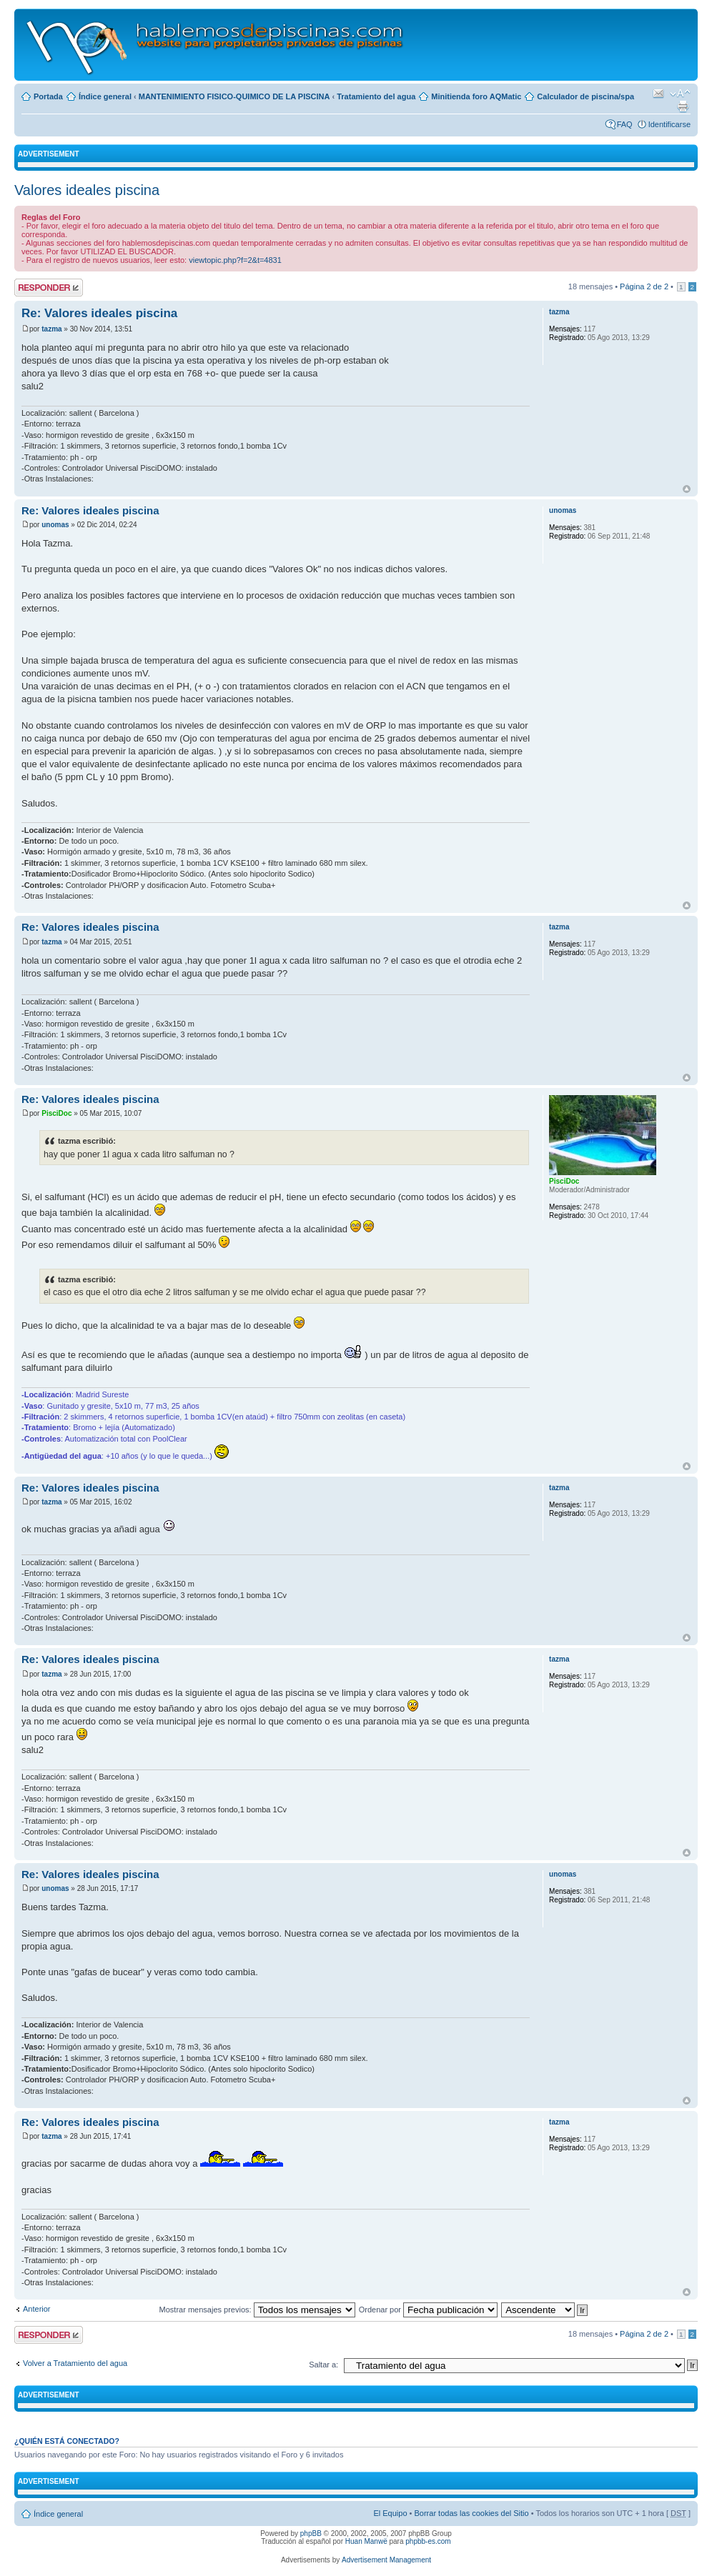 The height and width of the screenshot is (2576, 712). I want to click on Tratamiento del agua, so click(376, 96).